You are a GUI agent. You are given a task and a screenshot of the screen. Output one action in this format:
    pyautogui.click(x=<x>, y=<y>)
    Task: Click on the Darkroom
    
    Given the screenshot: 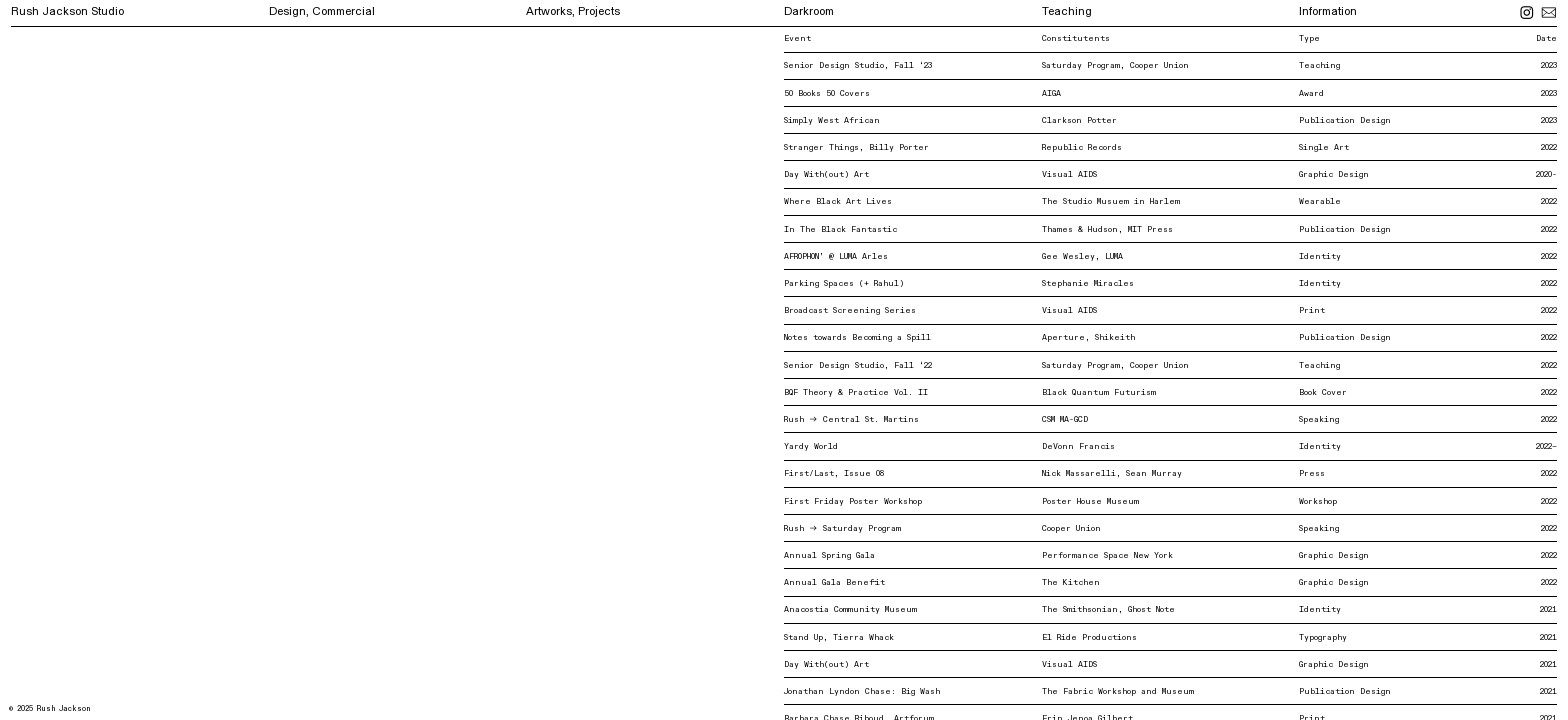 What is the action you would take?
    pyautogui.click(x=809, y=11)
    